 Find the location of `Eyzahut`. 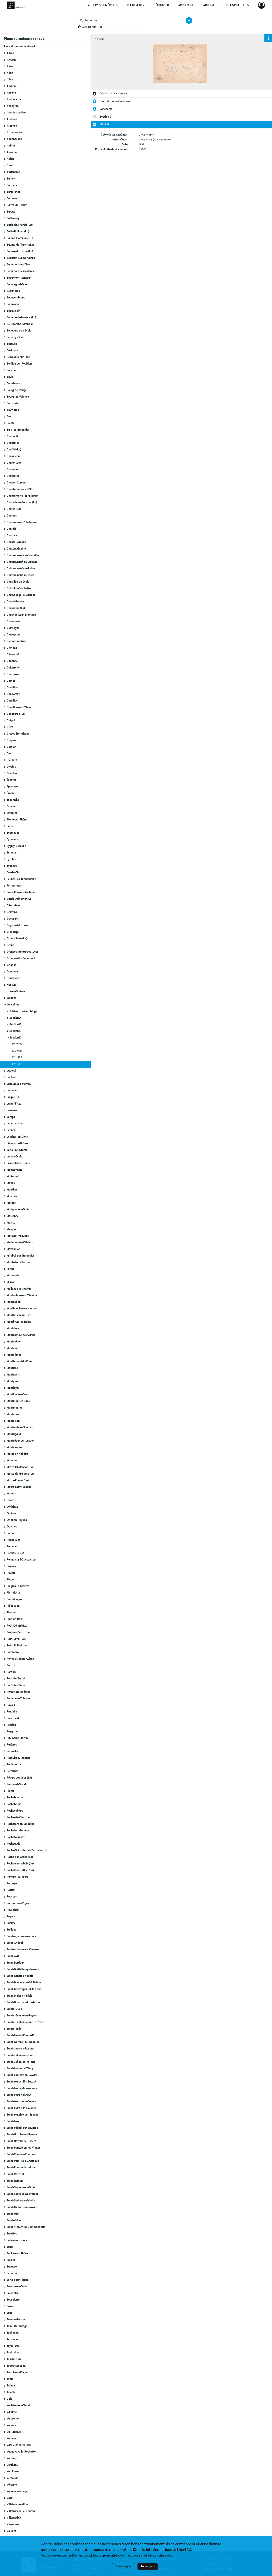

Eyzahut is located at coordinates (12, 866).